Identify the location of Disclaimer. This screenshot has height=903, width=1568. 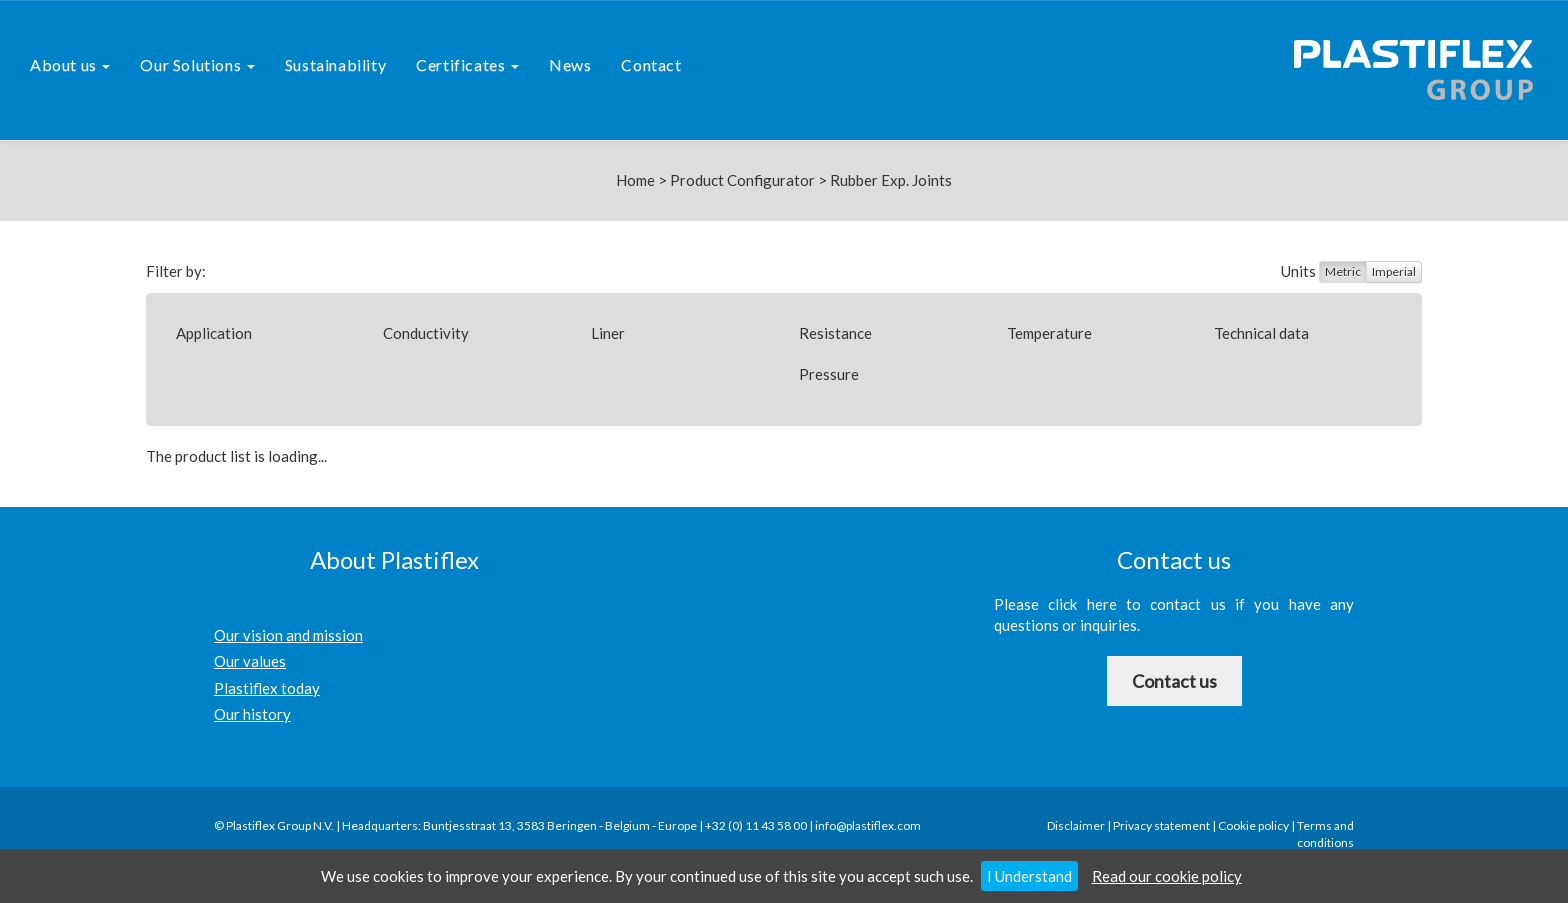
(1076, 825).